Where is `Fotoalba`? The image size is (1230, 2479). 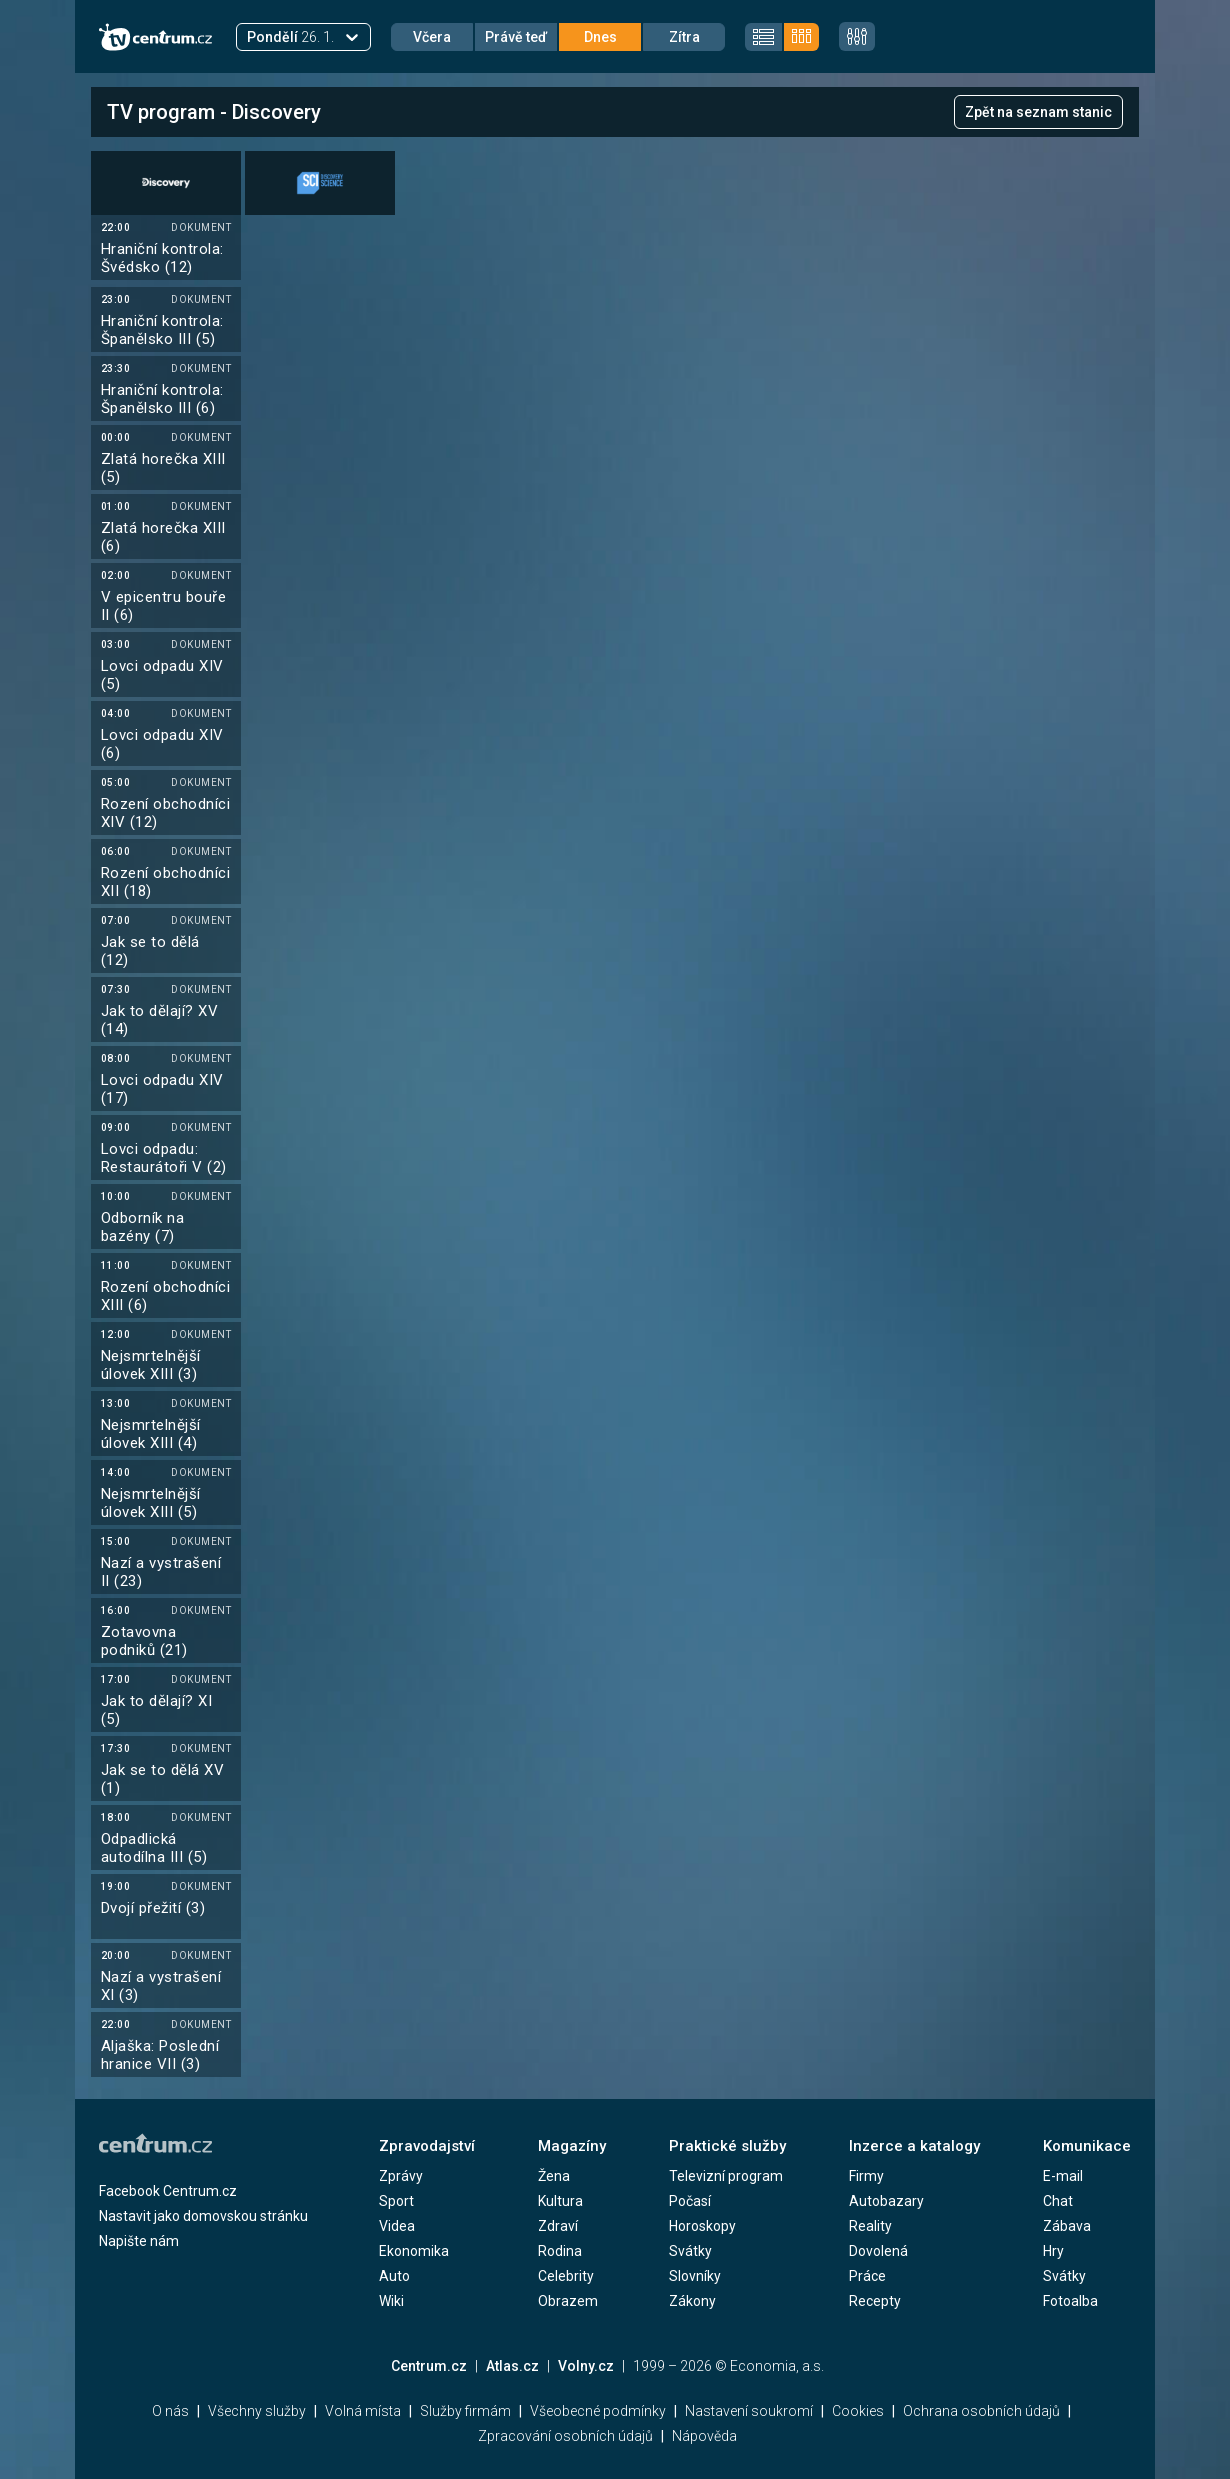
Fotoalba is located at coordinates (1070, 2301).